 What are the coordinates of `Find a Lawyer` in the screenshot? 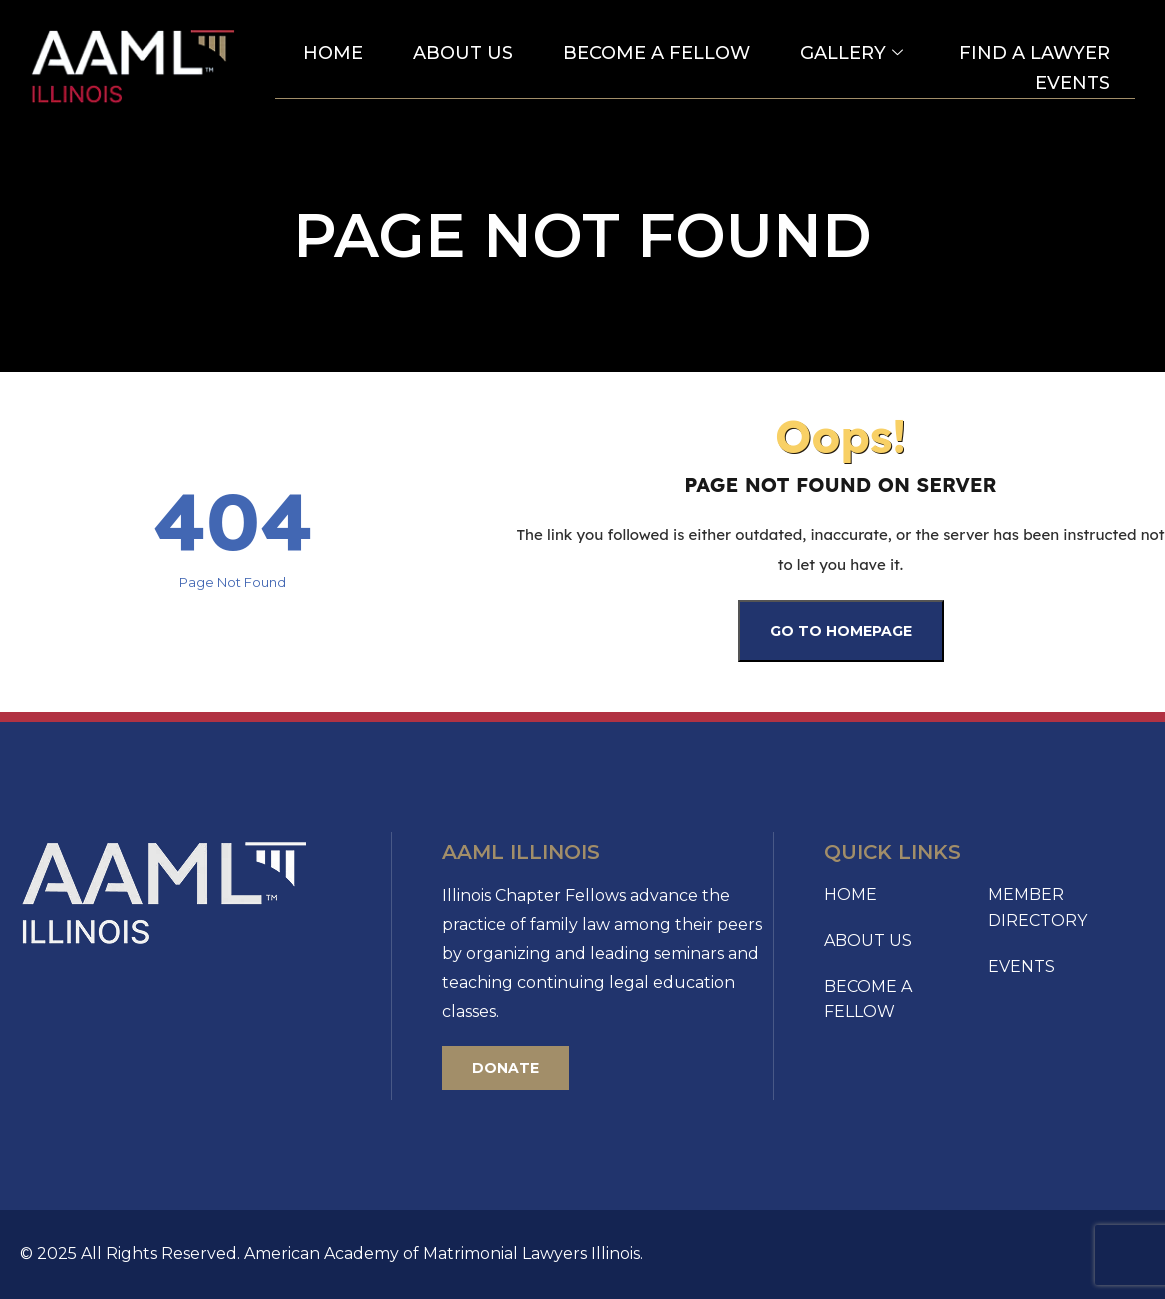 It's located at (1034, 53).